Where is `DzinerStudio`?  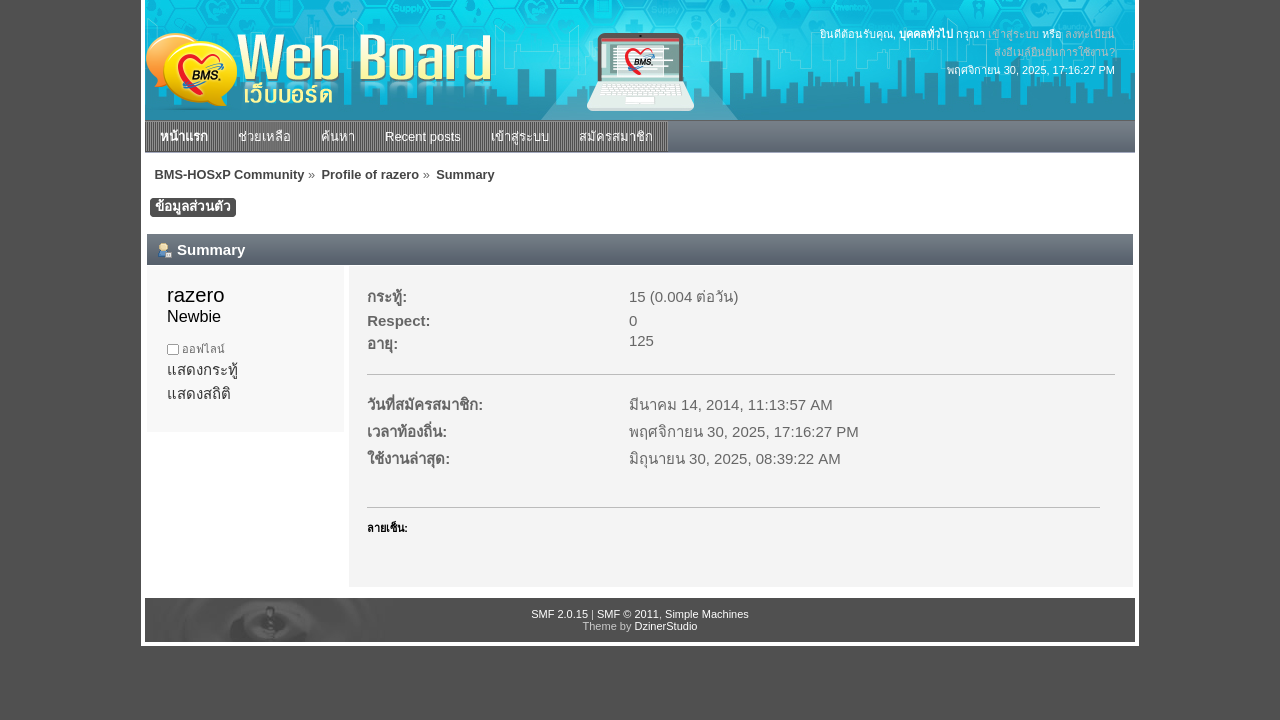 DzinerStudio is located at coordinates (665, 626).